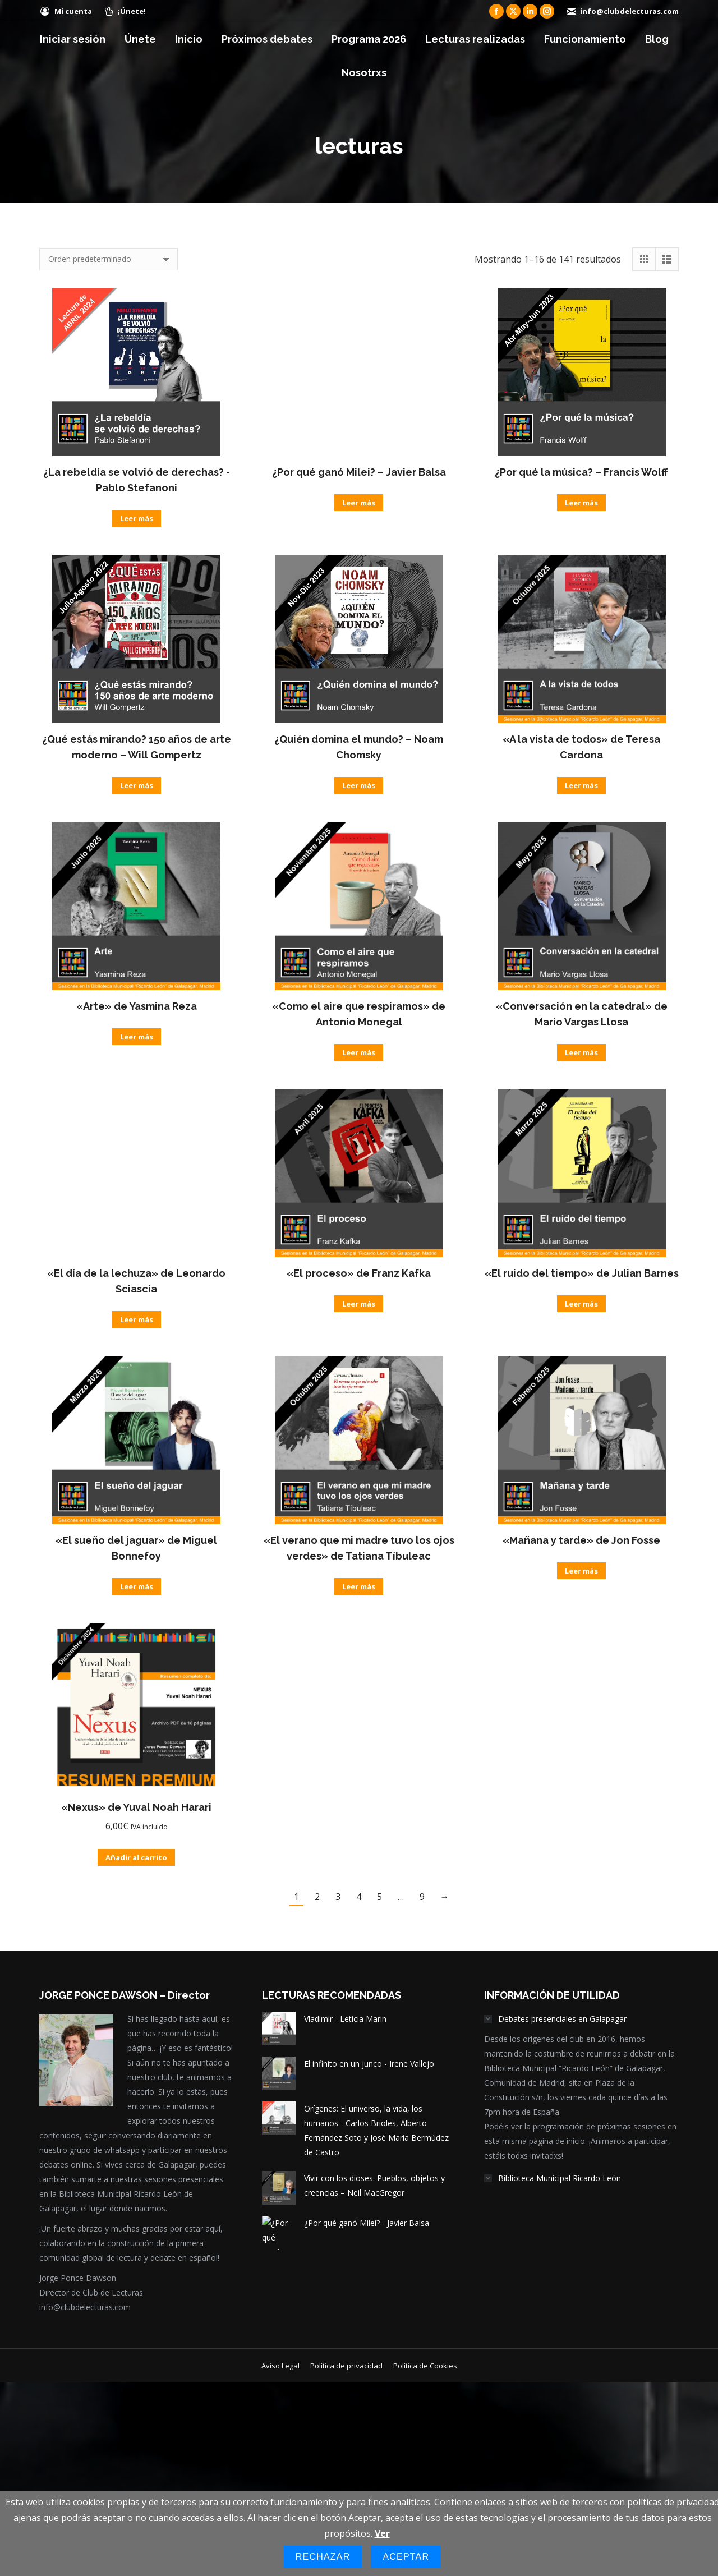 The height and width of the screenshot is (2576, 718). Describe the element at coordinates (136, 1319) in the screenshot. I see `Leer más [Lee más sobre “"El día de la lechuza" de Leonardo Sciascia”]` at that location.